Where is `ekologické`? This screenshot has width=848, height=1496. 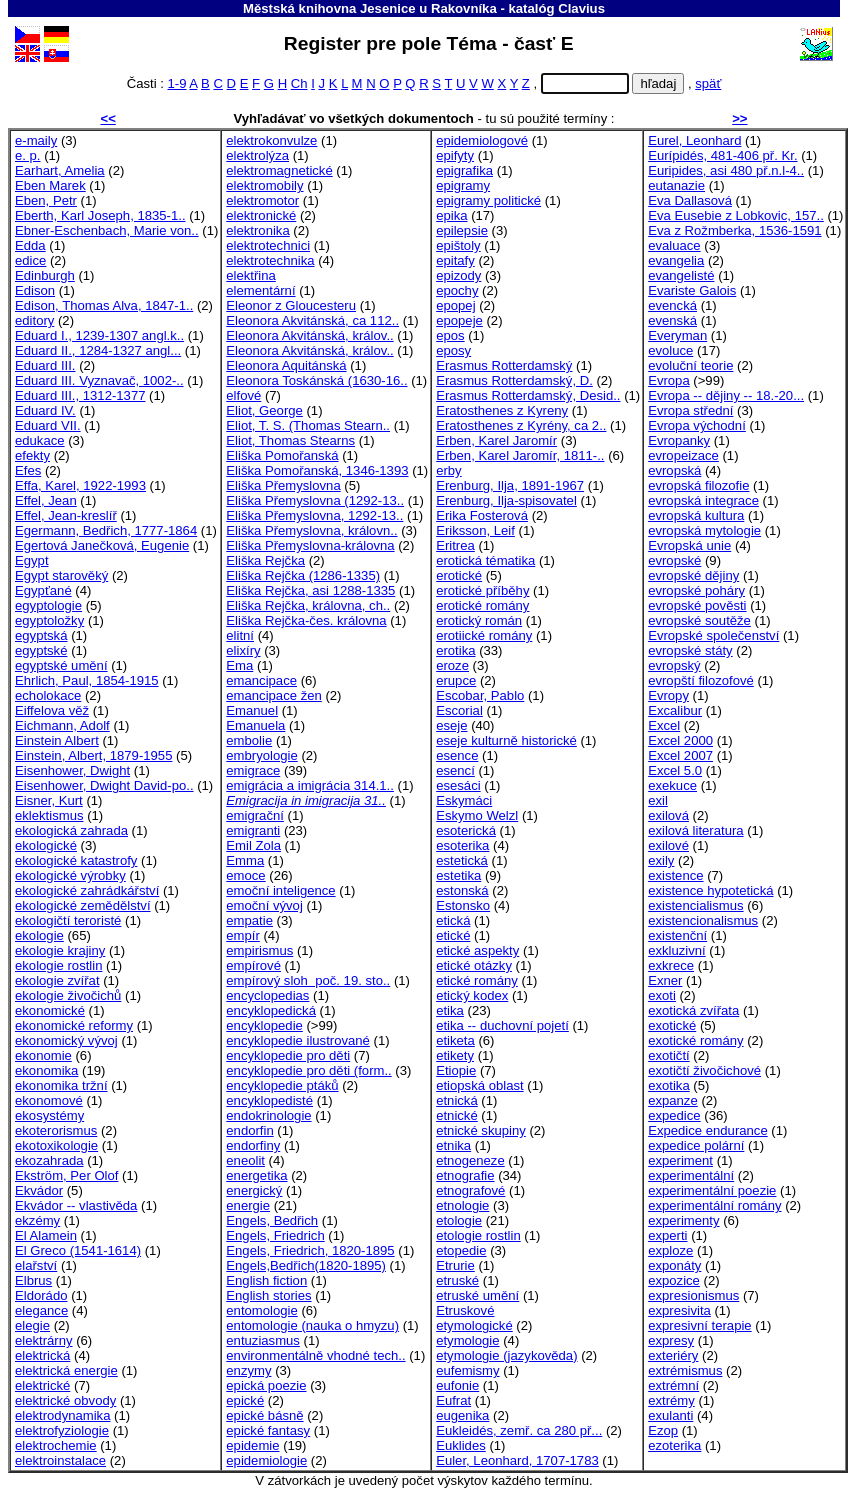 ekologické is located at coordinates (46, 845).